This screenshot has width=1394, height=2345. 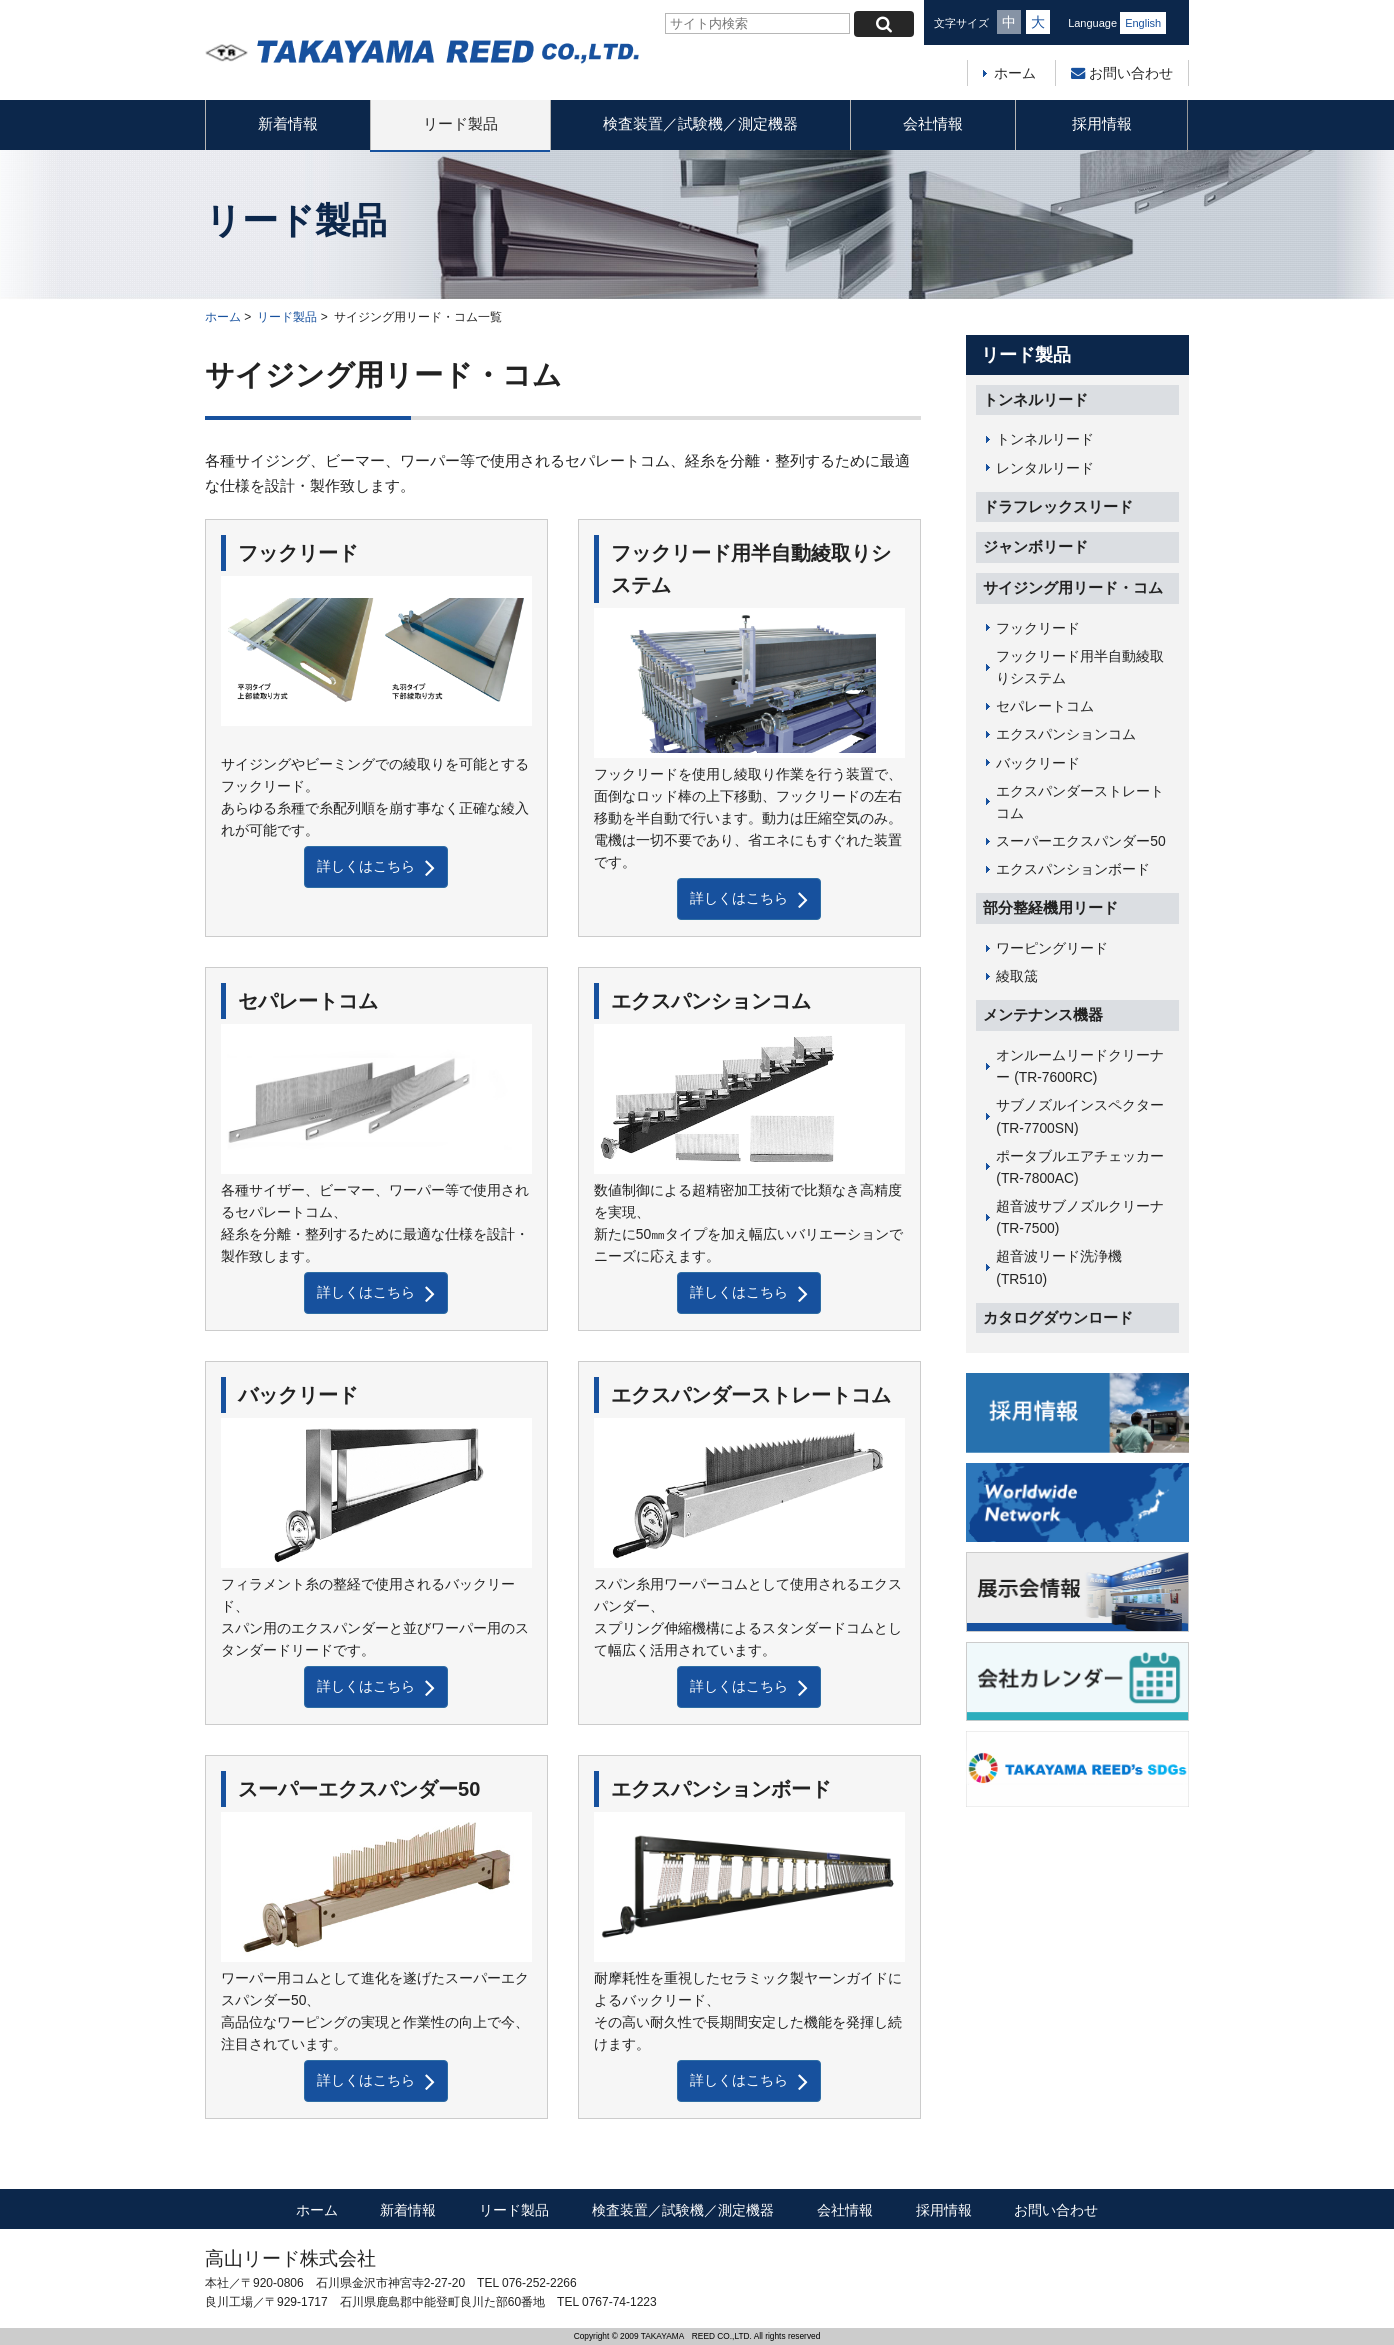 What do you see at coordinates (1080, 667) in the screenshot?
I see `フックリード用半自動綾取りシステム` at bounding box center [1080, 667].